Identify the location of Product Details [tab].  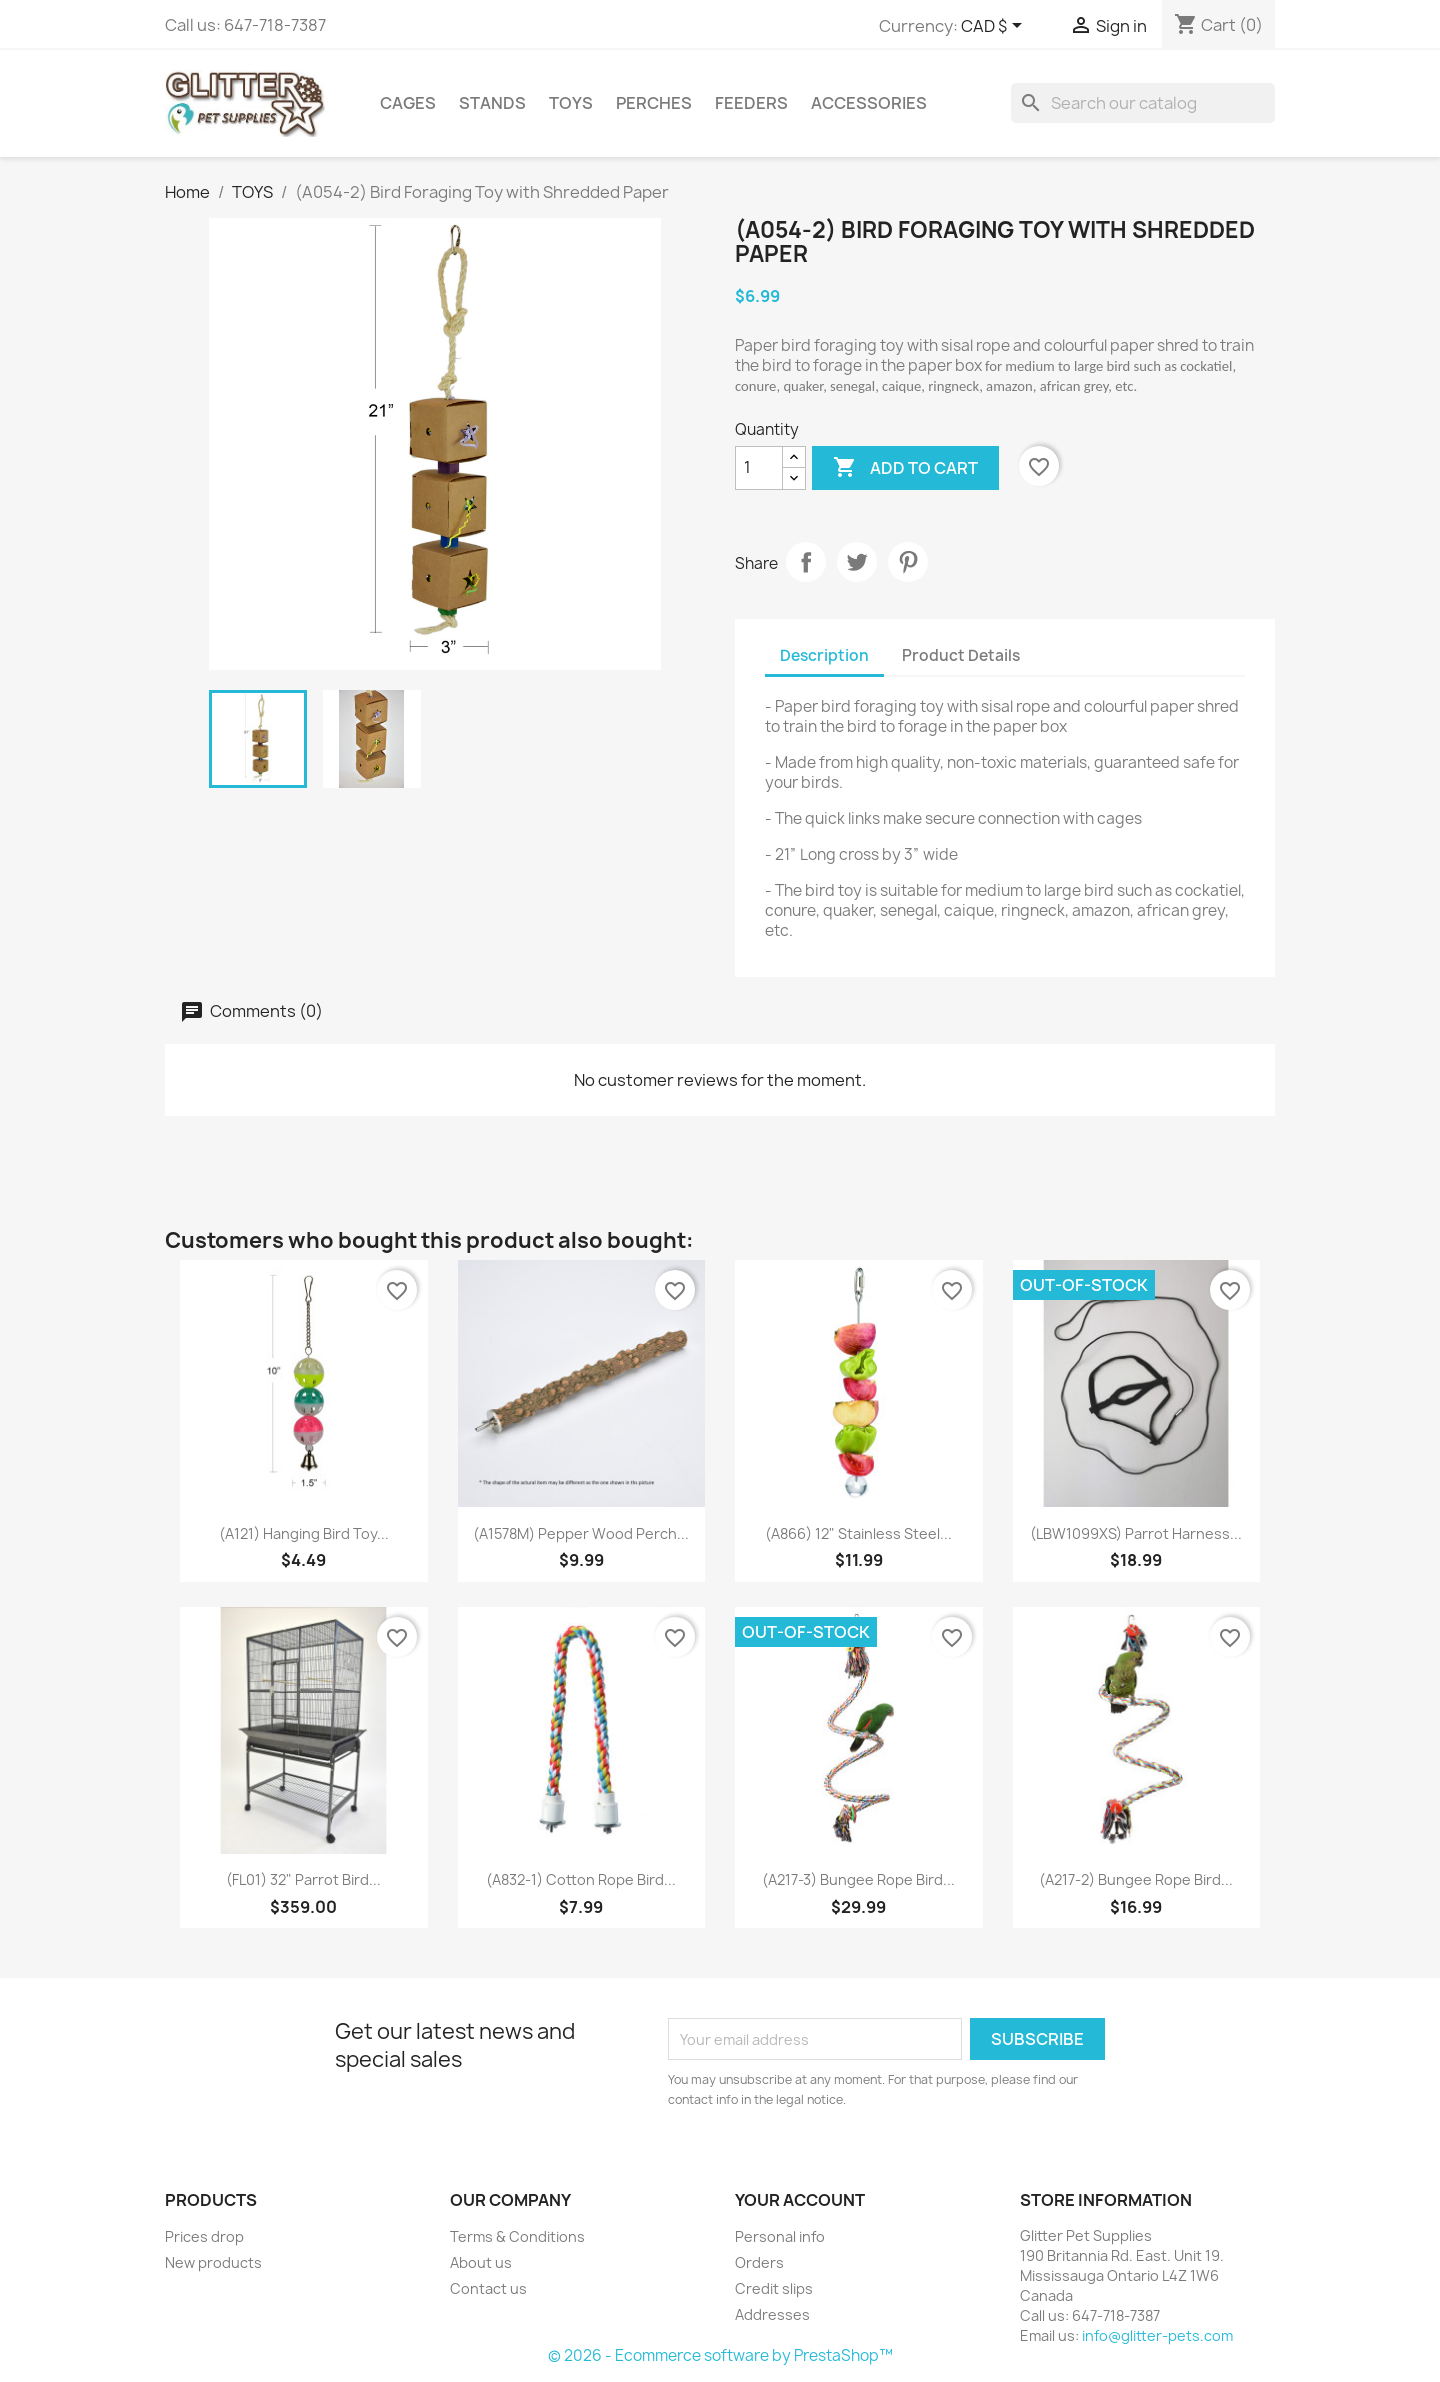
(961, 655).